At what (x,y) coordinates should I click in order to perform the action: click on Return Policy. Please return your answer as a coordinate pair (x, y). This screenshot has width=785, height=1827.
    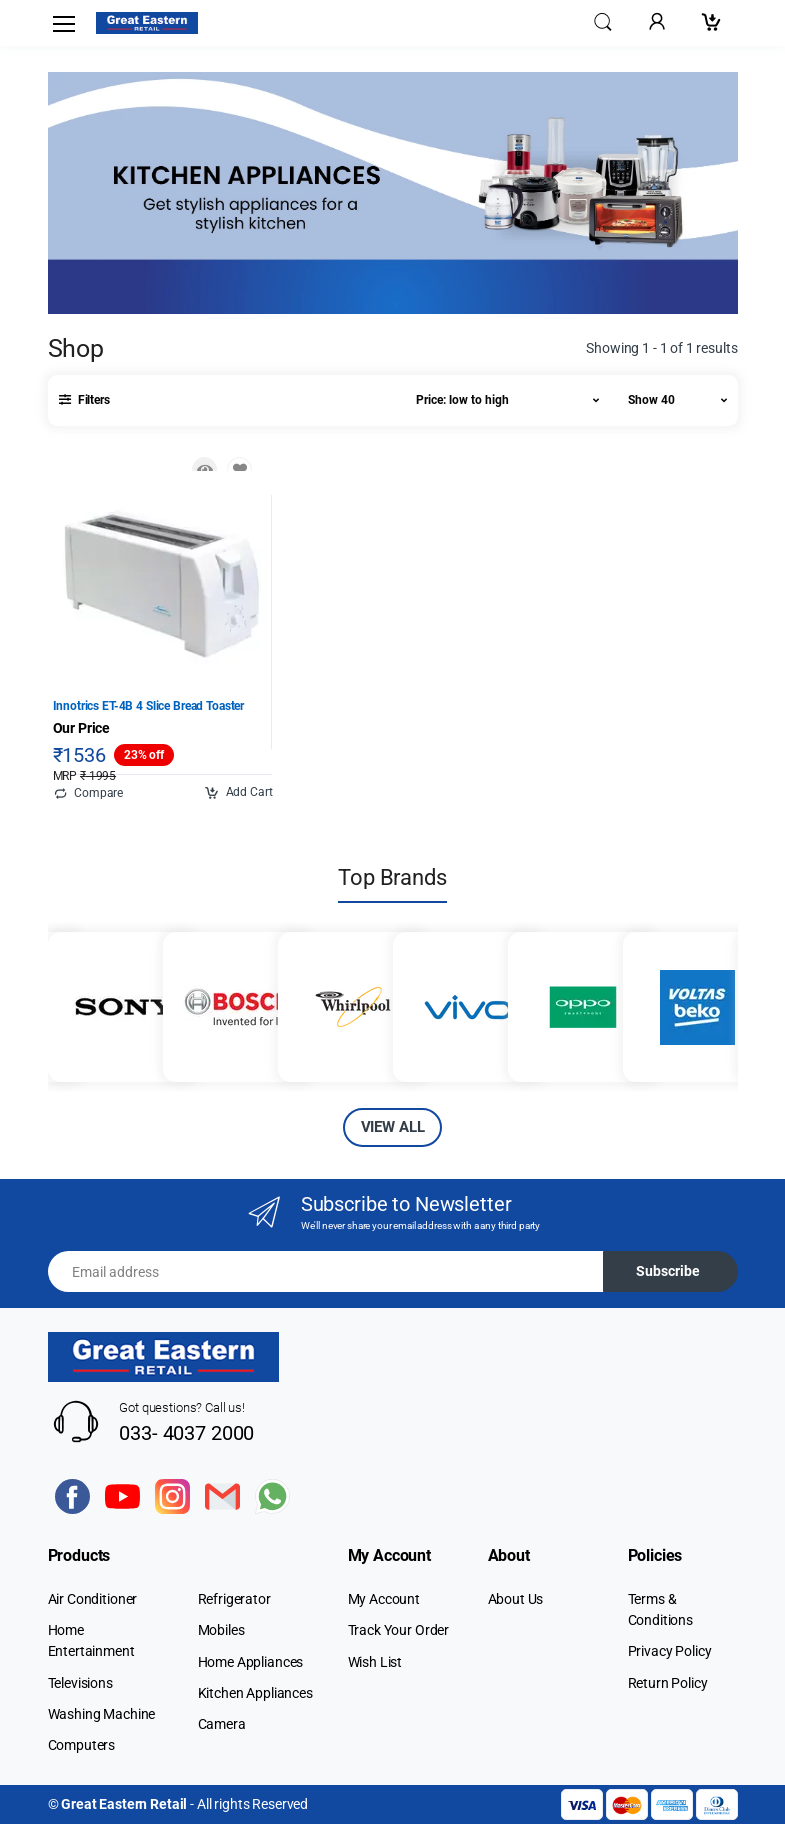
    Looking at the image, I should click on (668, 1685).